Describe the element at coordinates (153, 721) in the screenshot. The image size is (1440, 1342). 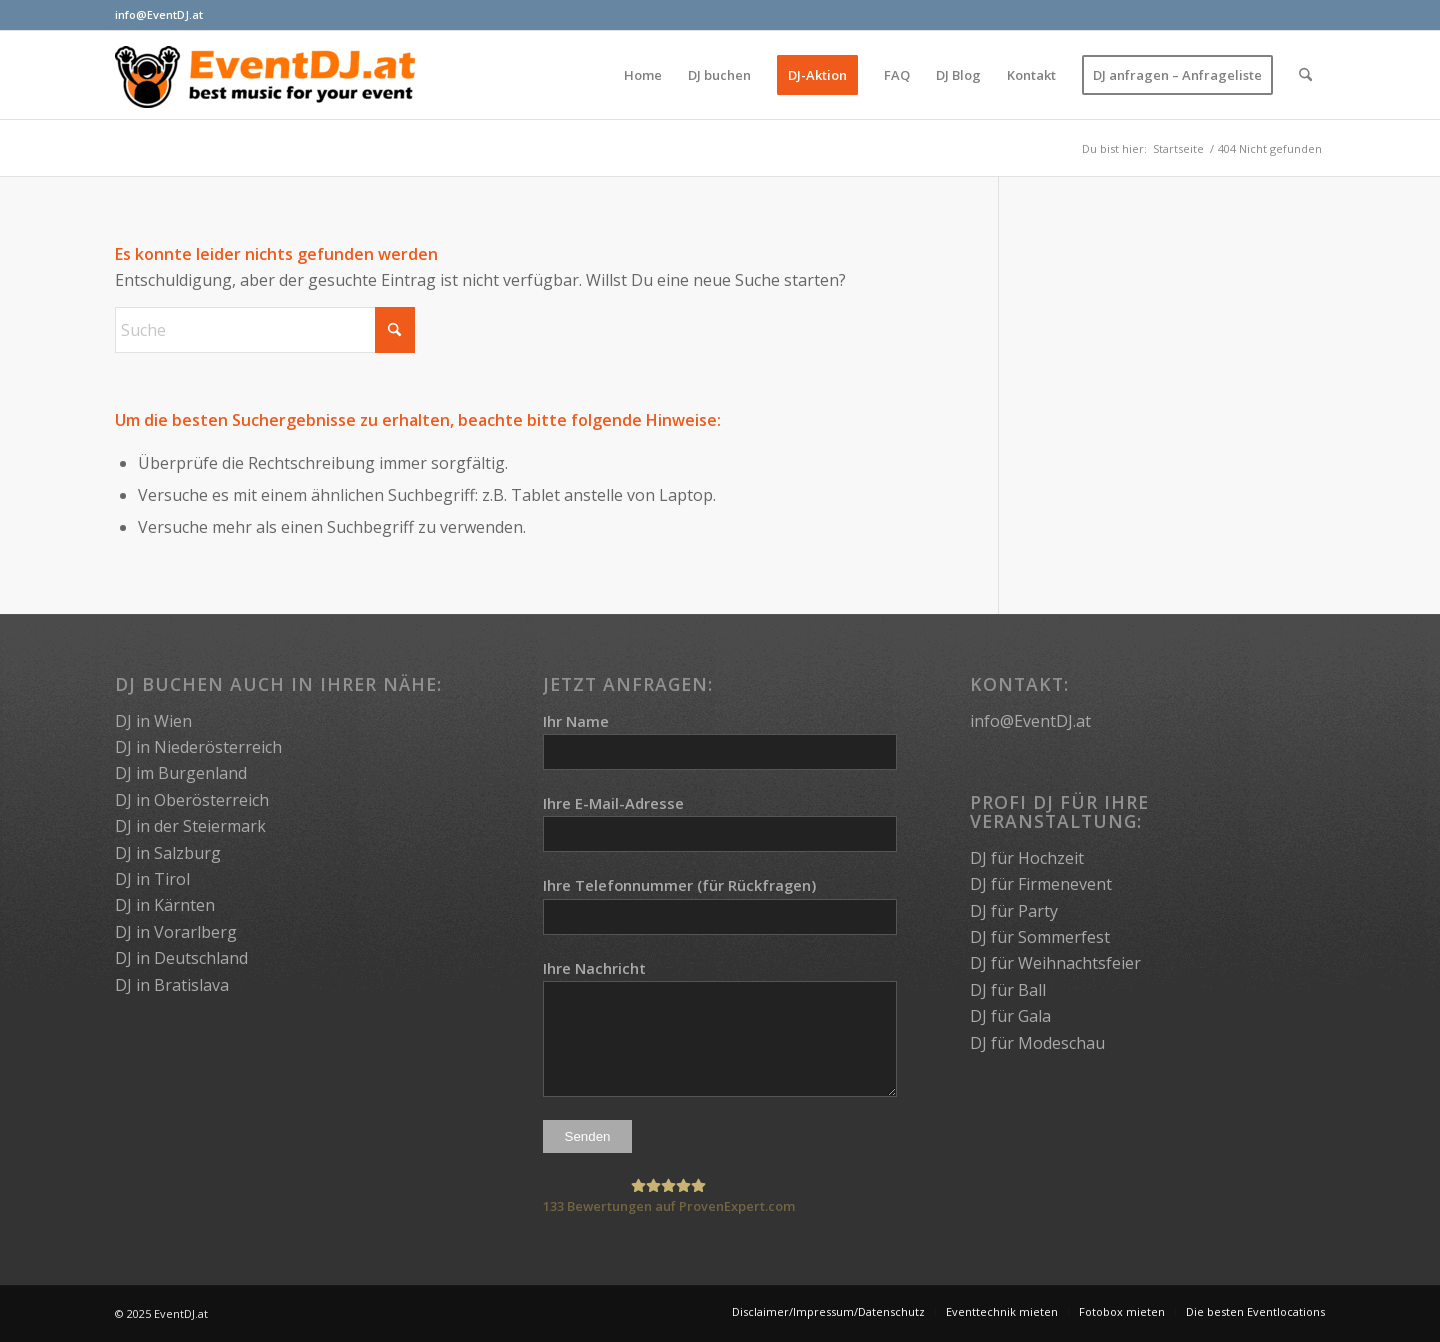
I see `DJ in Wien` at that location.